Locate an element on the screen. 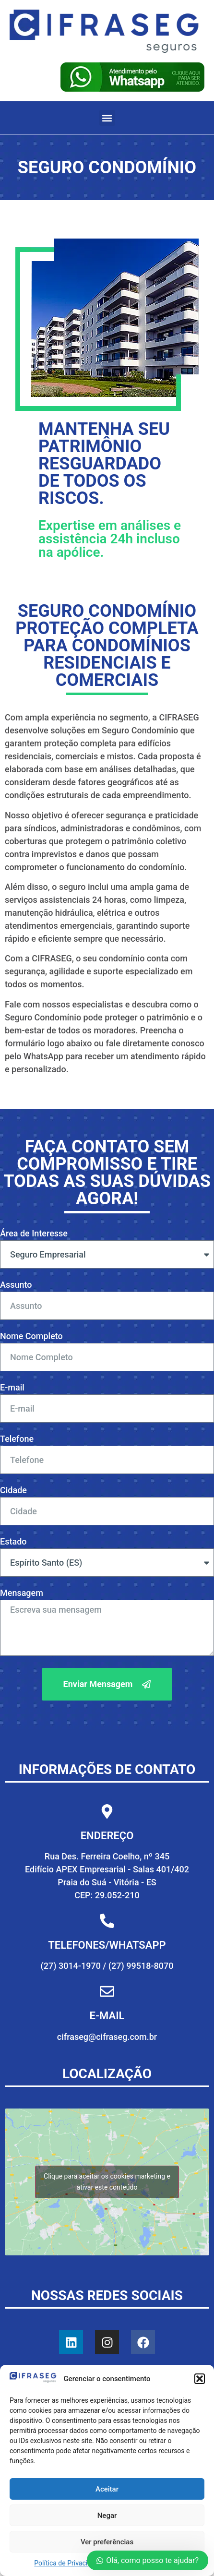 The width and height of the screenshot is (214, 2576). Política de Privacidade is located at coordinates (68, 2563).